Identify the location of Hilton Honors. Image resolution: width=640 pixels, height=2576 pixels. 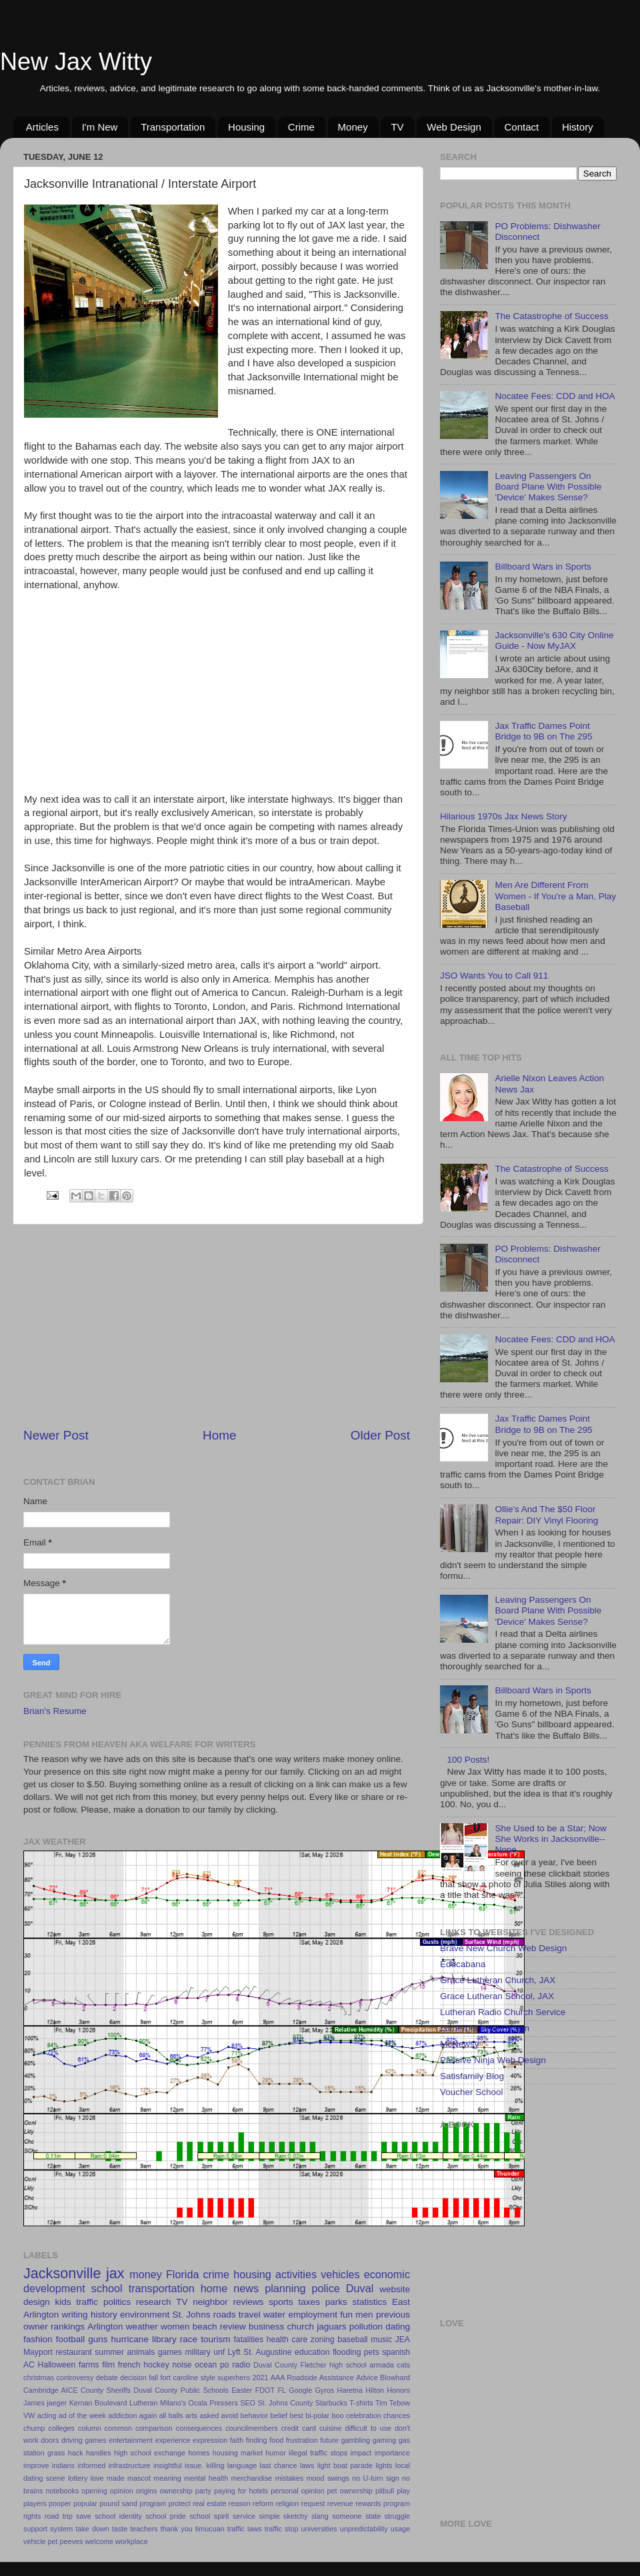
(387, 2390).